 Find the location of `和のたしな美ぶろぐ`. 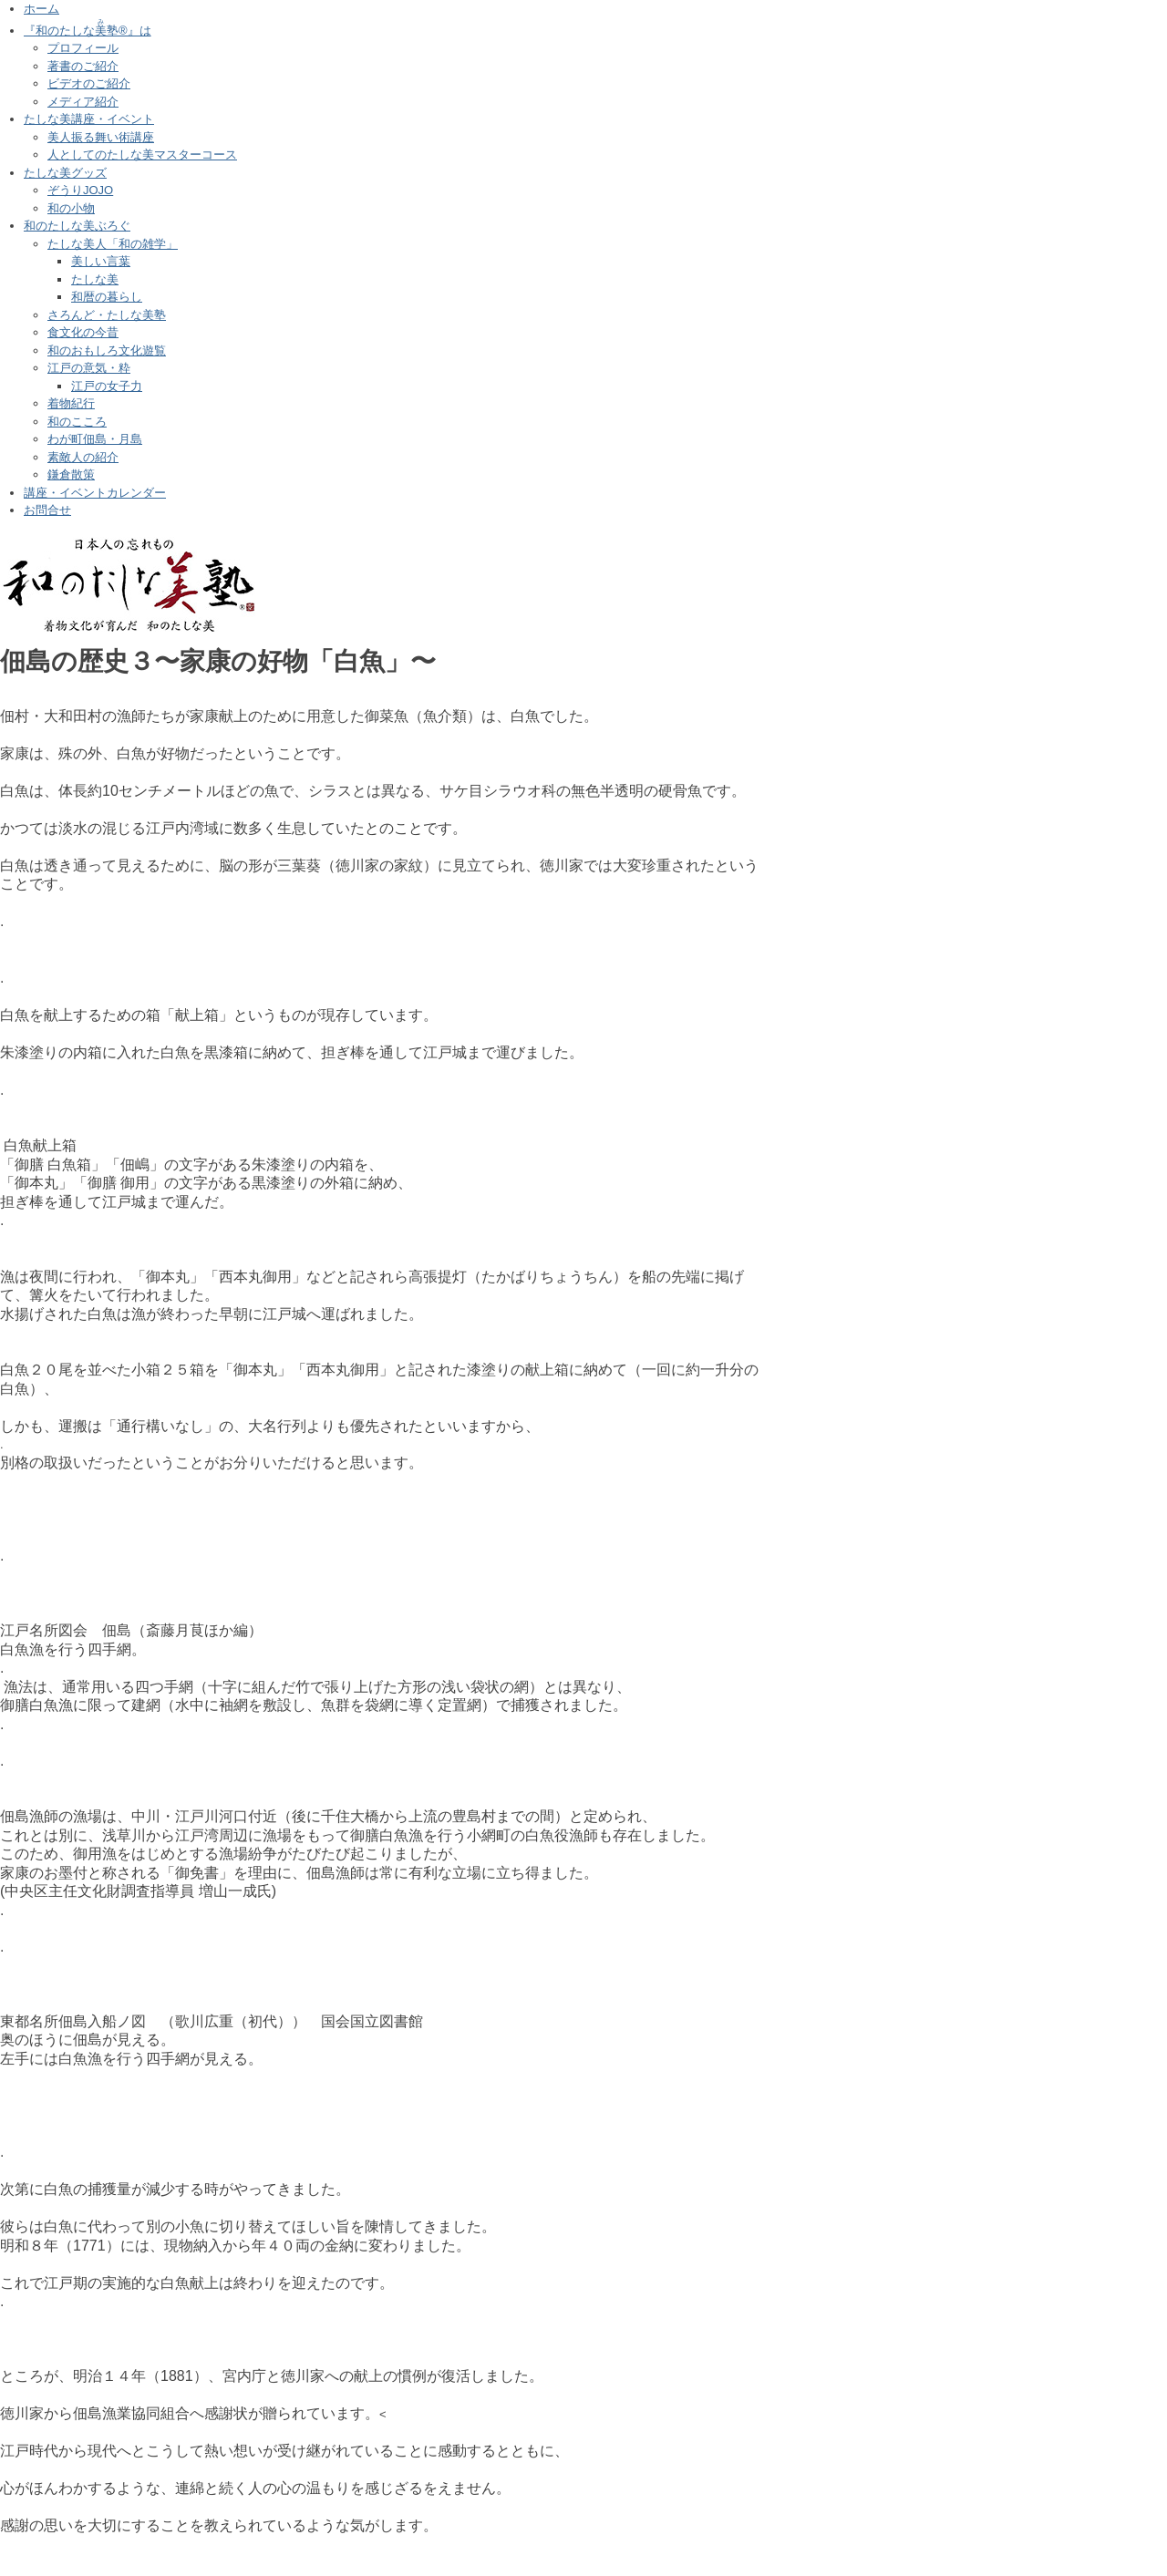

和のたしな美ぶろぐ is located at coordinates (77, 225).